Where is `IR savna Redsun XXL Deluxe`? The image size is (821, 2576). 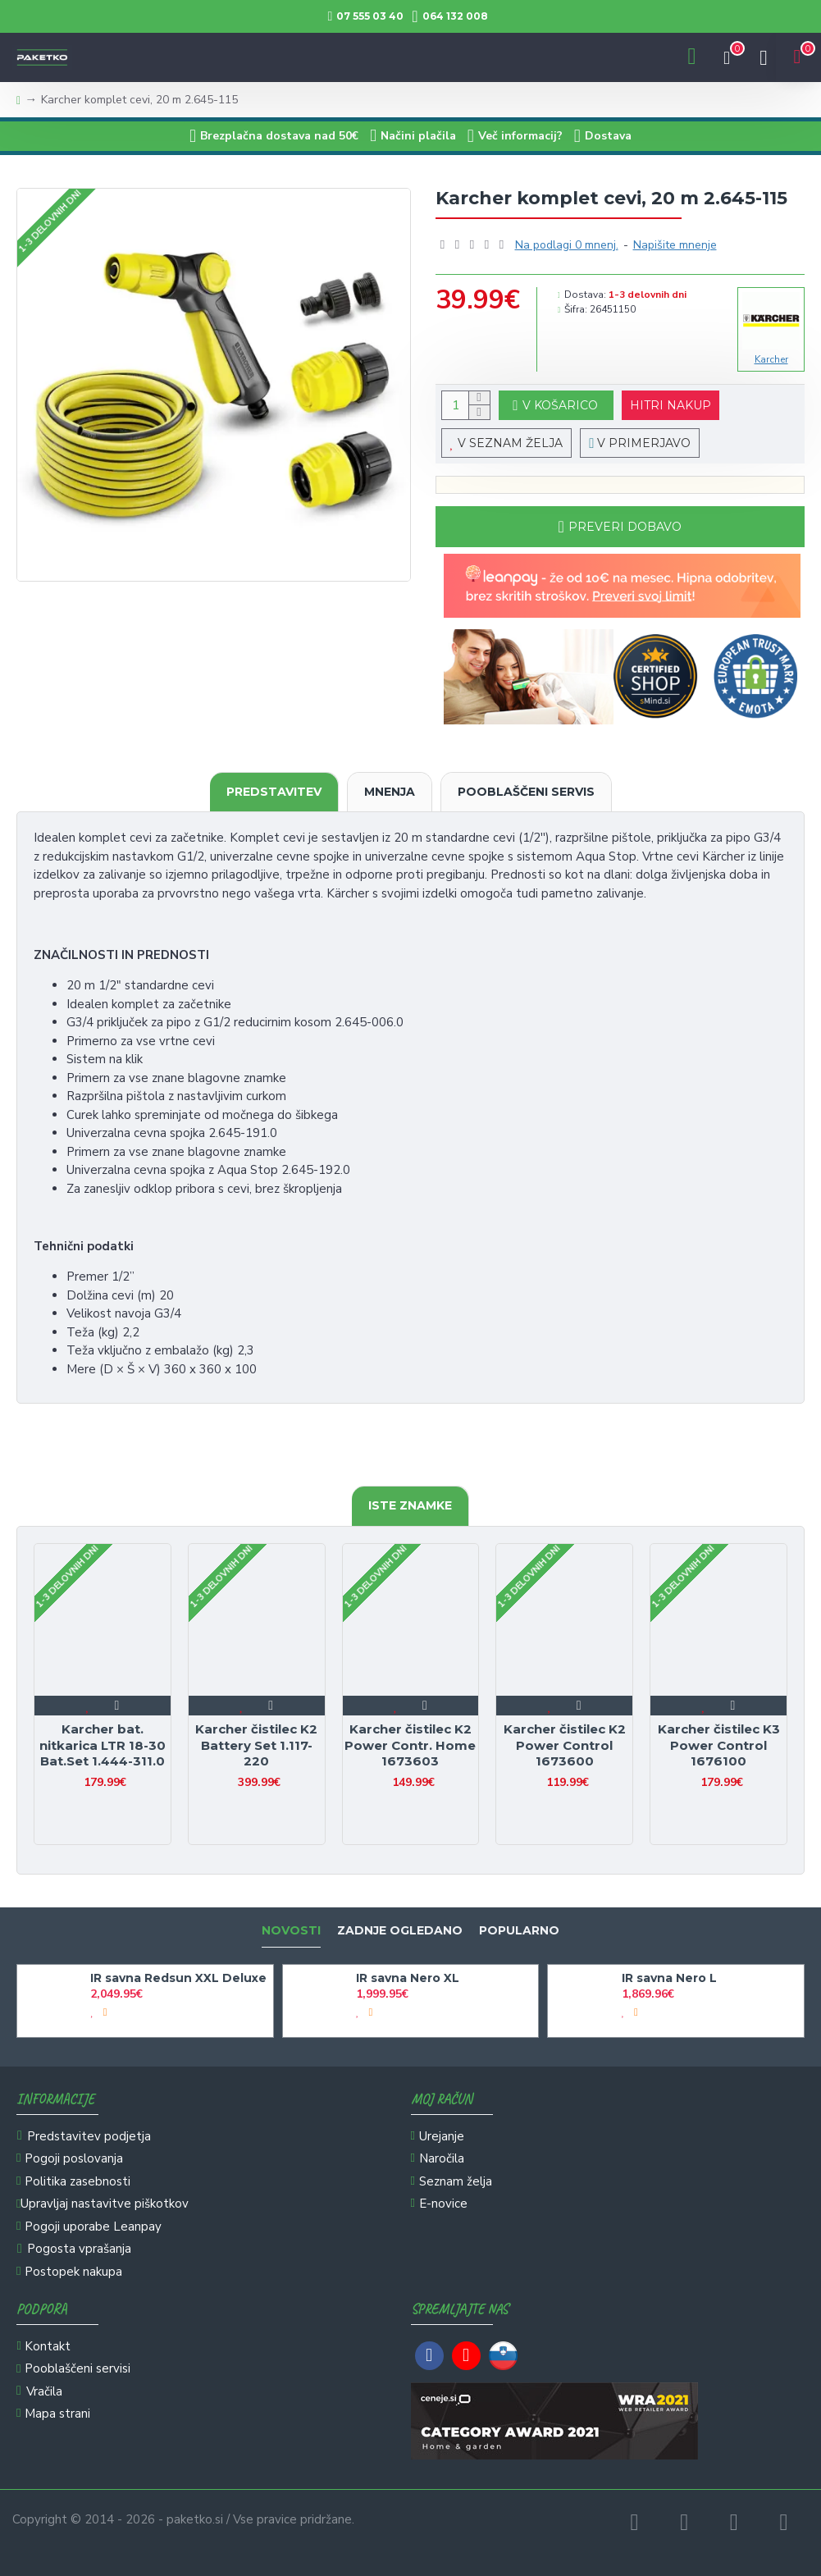
IR savna Redsun XXL Deluxe is located at coordinates (178, 1978).